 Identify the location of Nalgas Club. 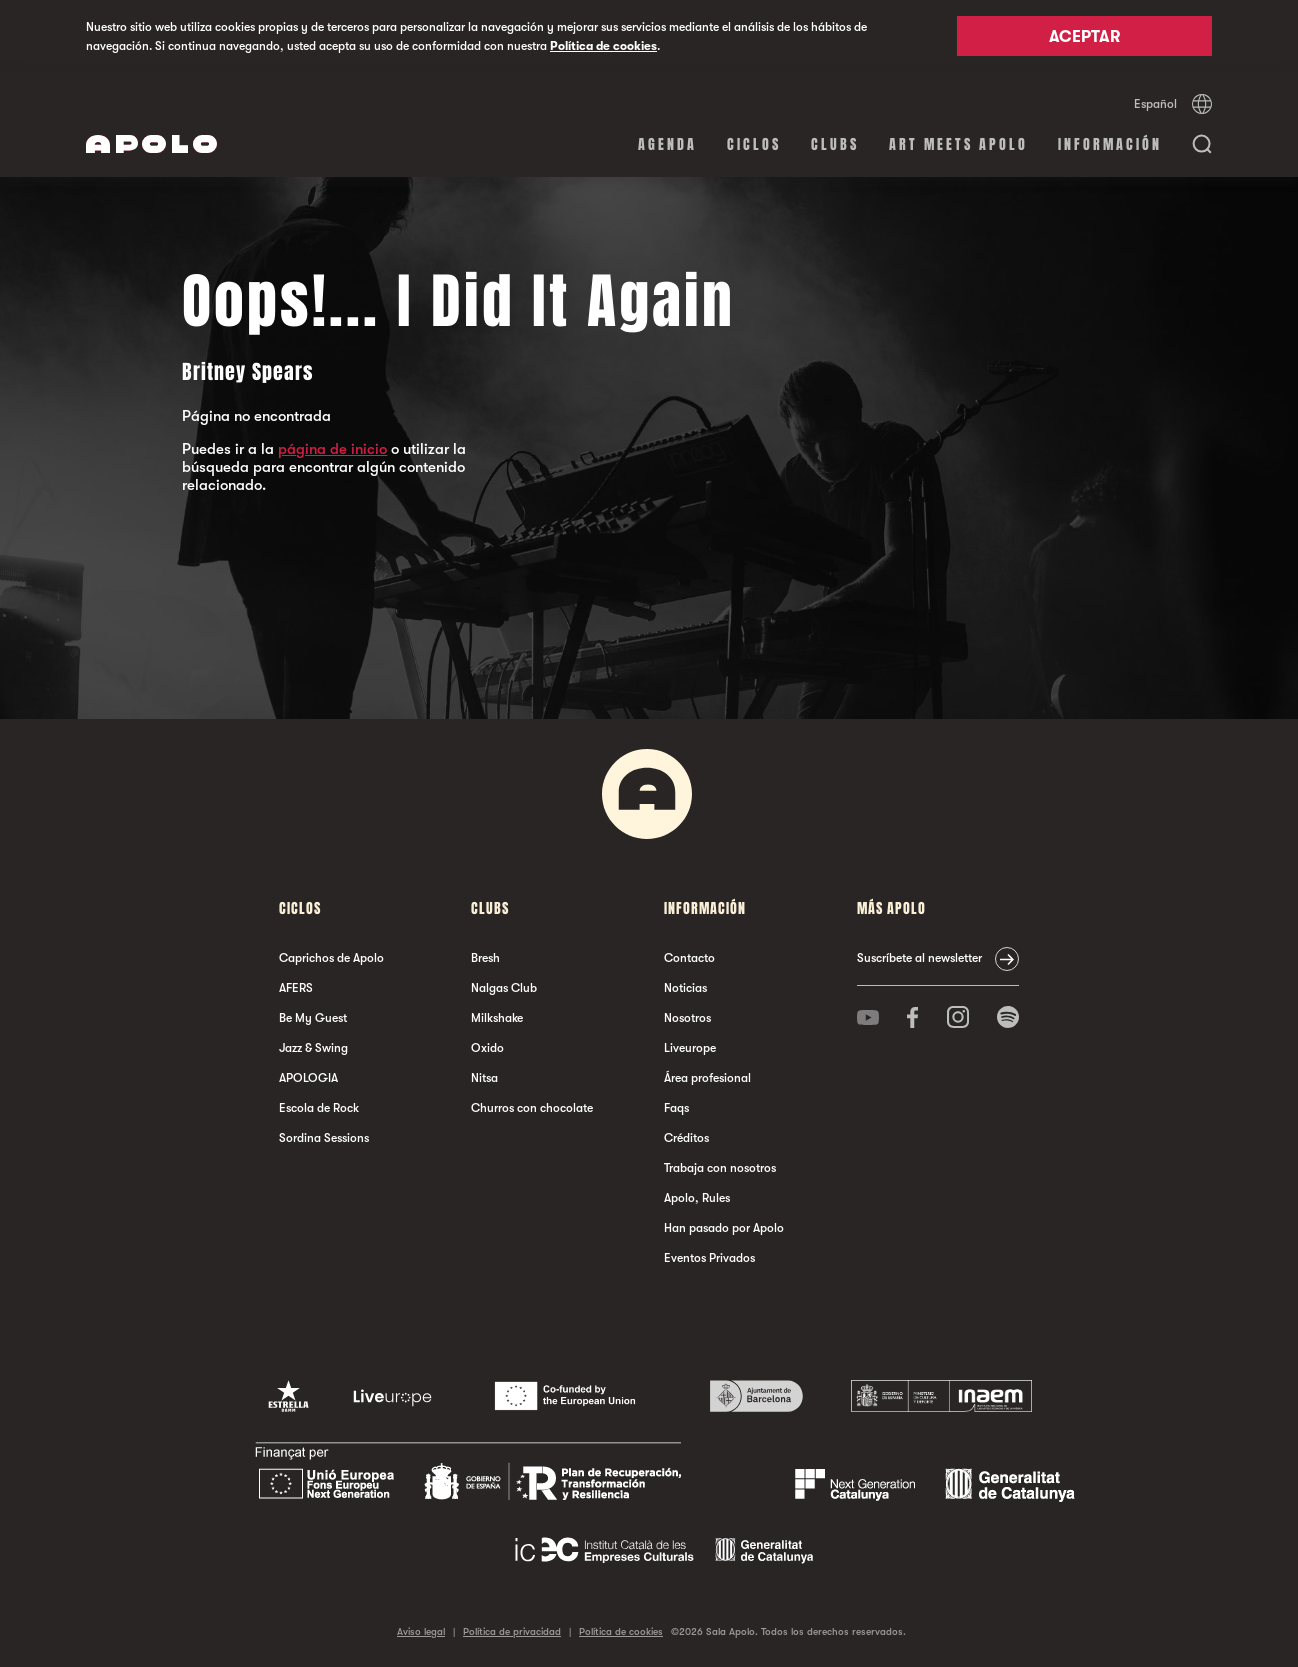
(504, 988).